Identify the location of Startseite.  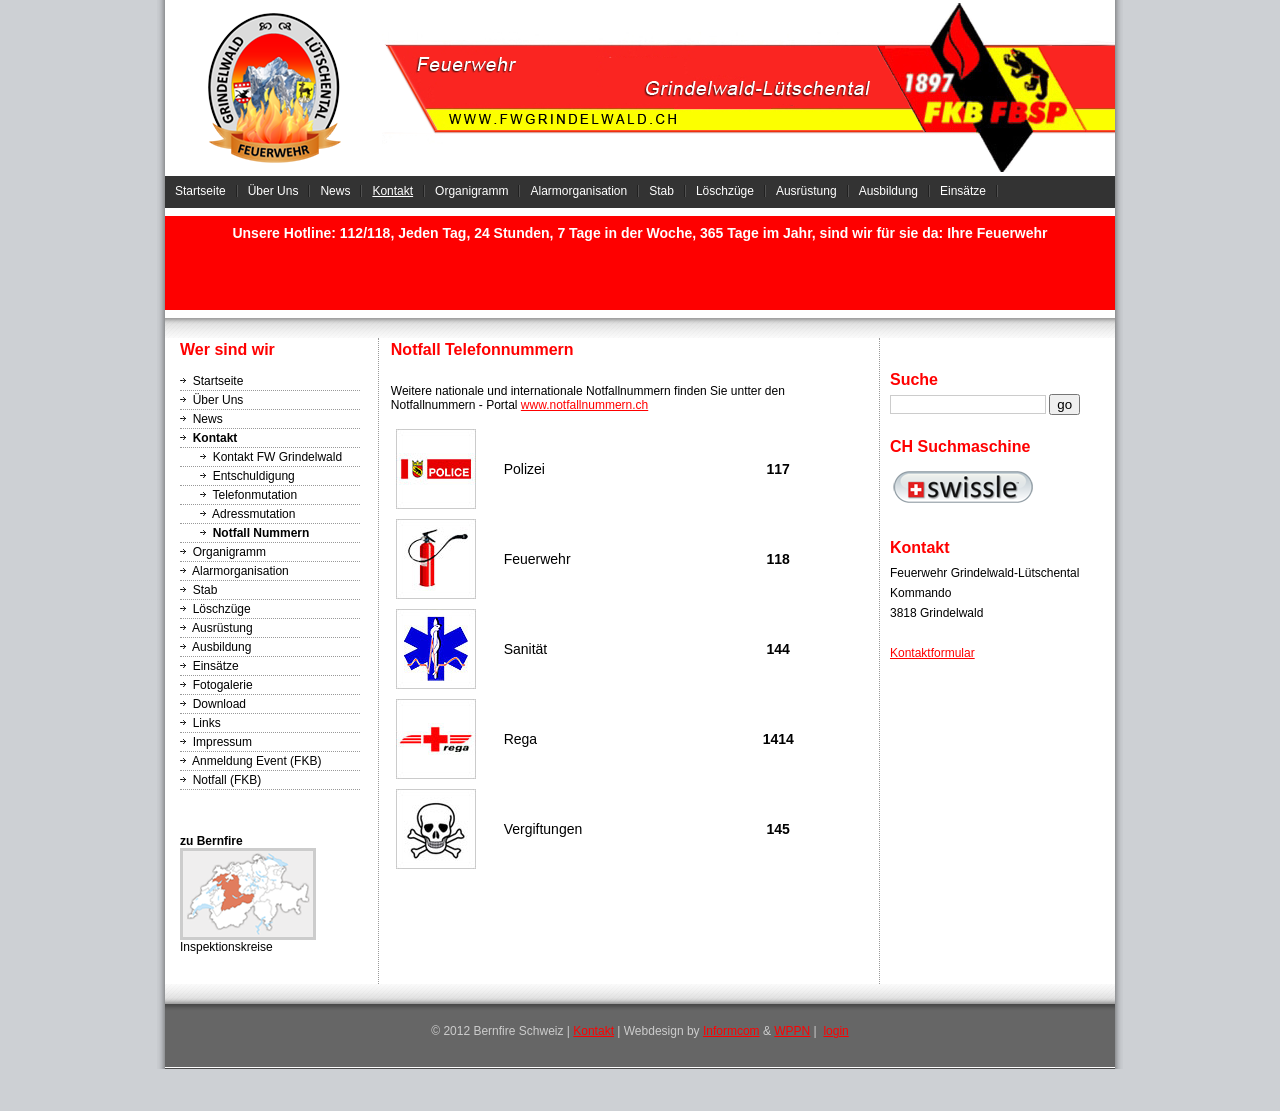
(200, 191).